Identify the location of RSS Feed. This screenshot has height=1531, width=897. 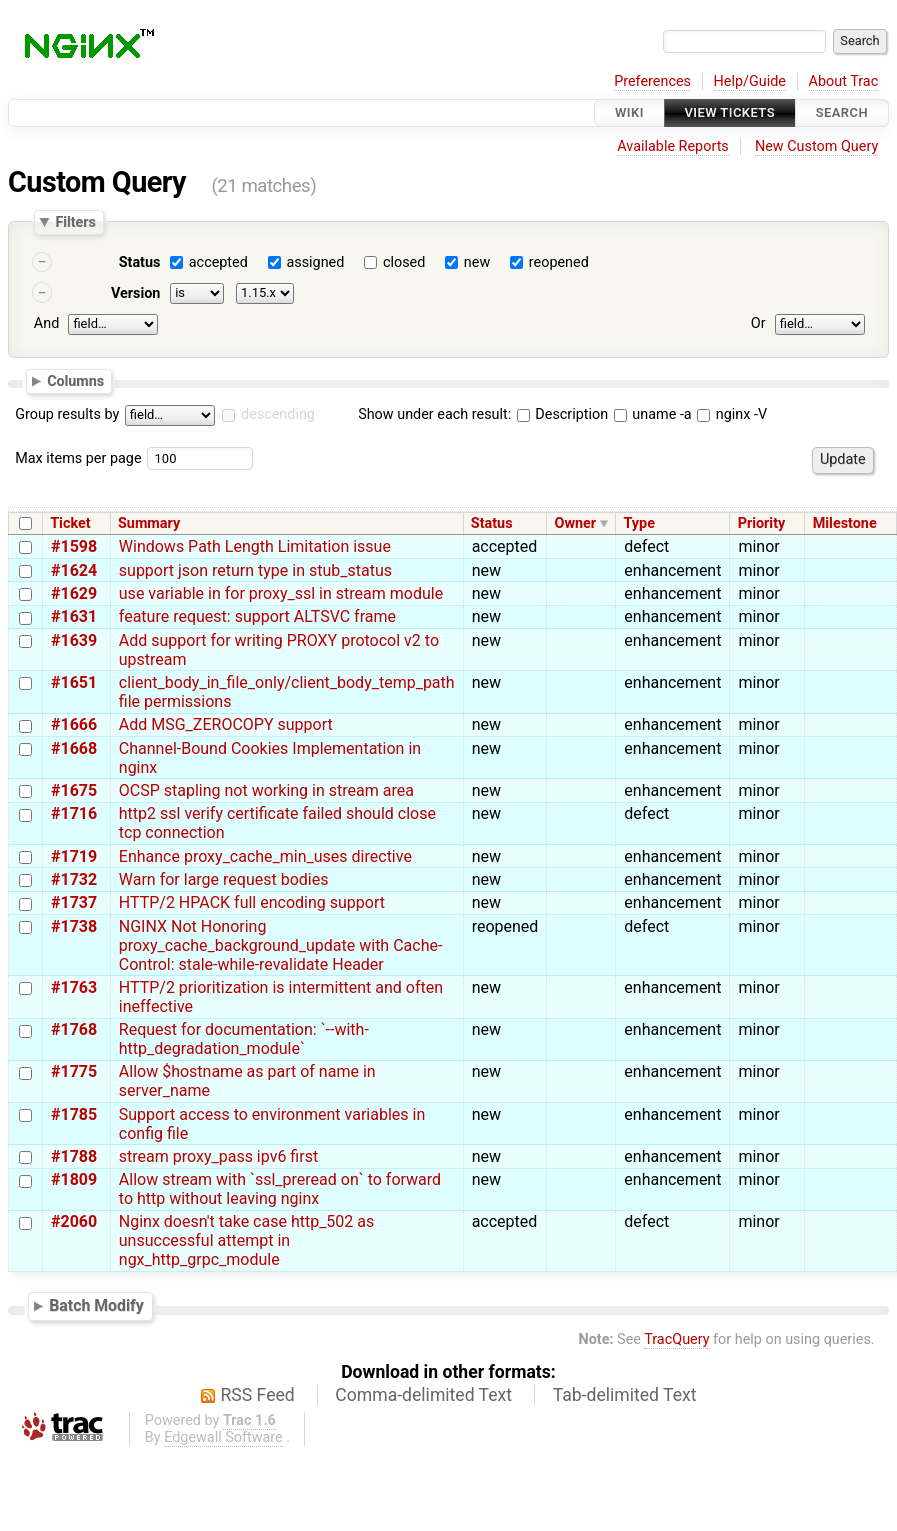
(258, 1395).